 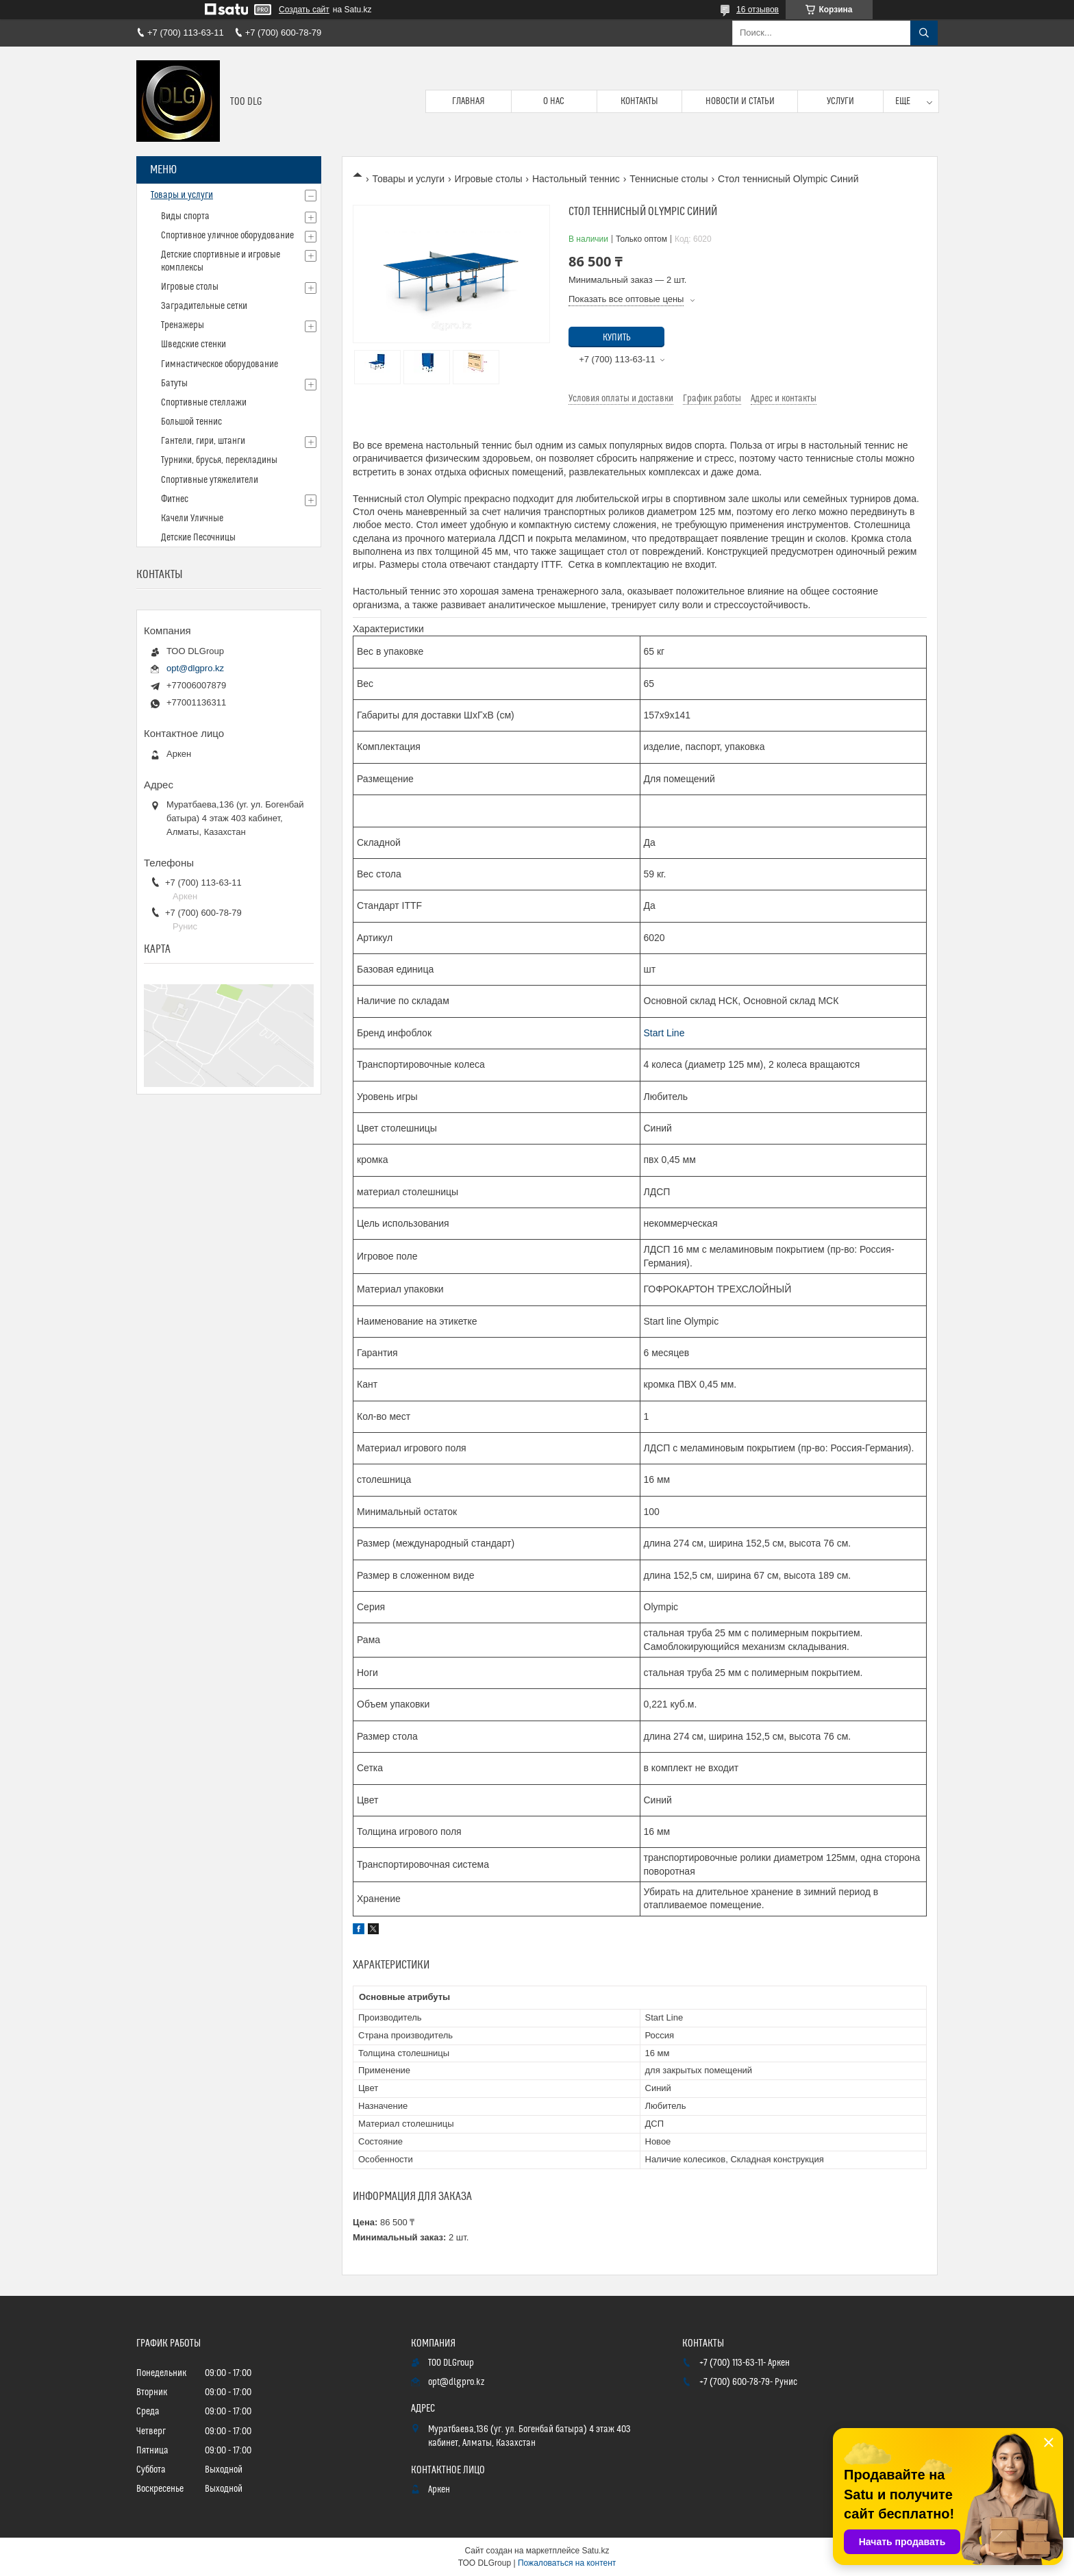 I want to click on Главная, so click(x=468, y=101).